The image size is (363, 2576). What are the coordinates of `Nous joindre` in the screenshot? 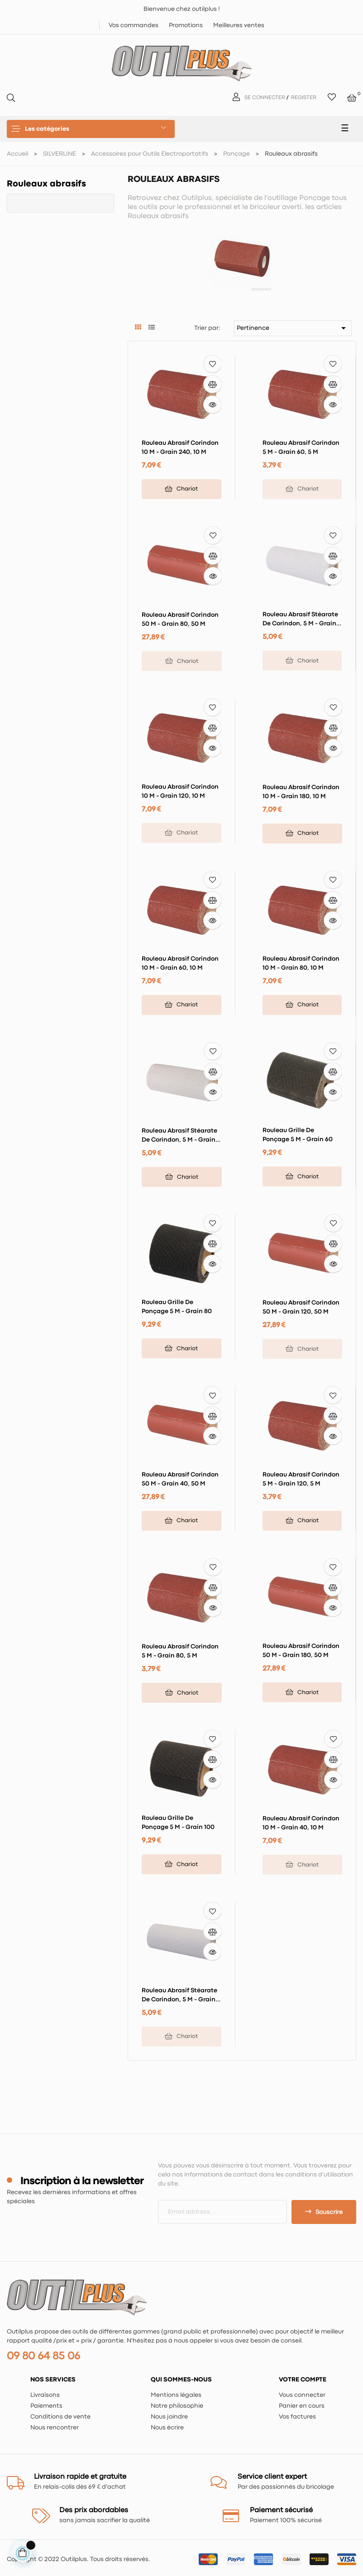 It's located at (169, 2416).